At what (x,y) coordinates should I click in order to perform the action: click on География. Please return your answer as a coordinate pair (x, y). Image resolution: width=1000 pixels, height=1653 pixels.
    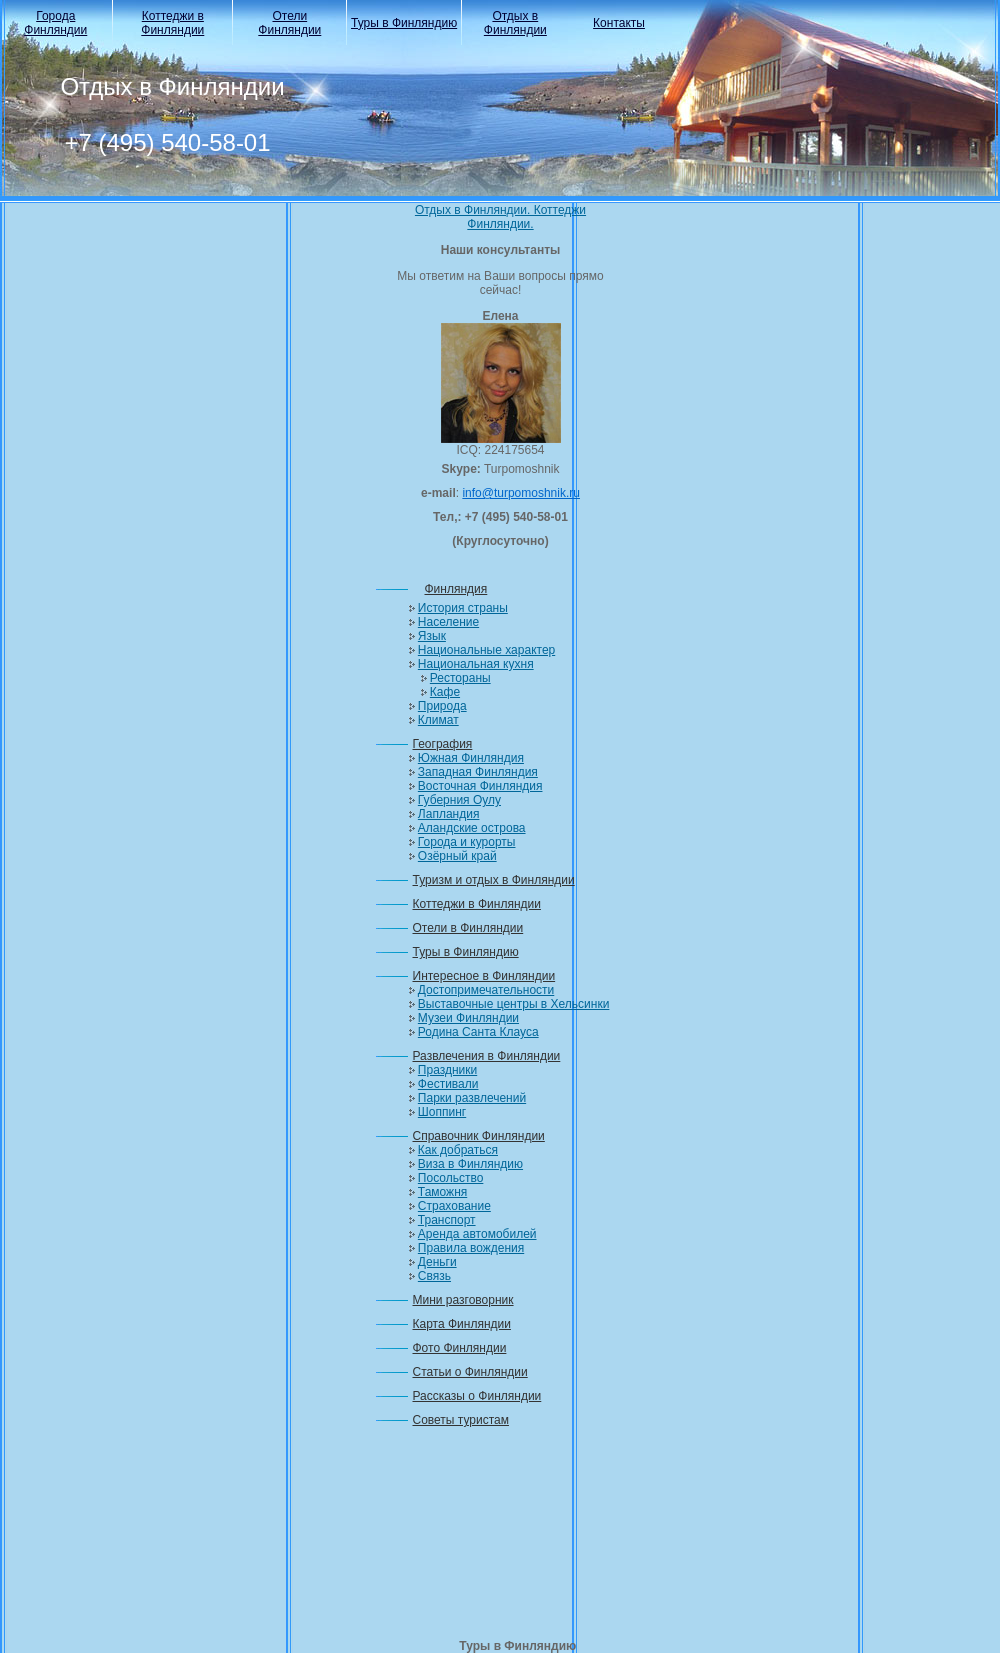
    Looking at the image, I should click on (443, 744).